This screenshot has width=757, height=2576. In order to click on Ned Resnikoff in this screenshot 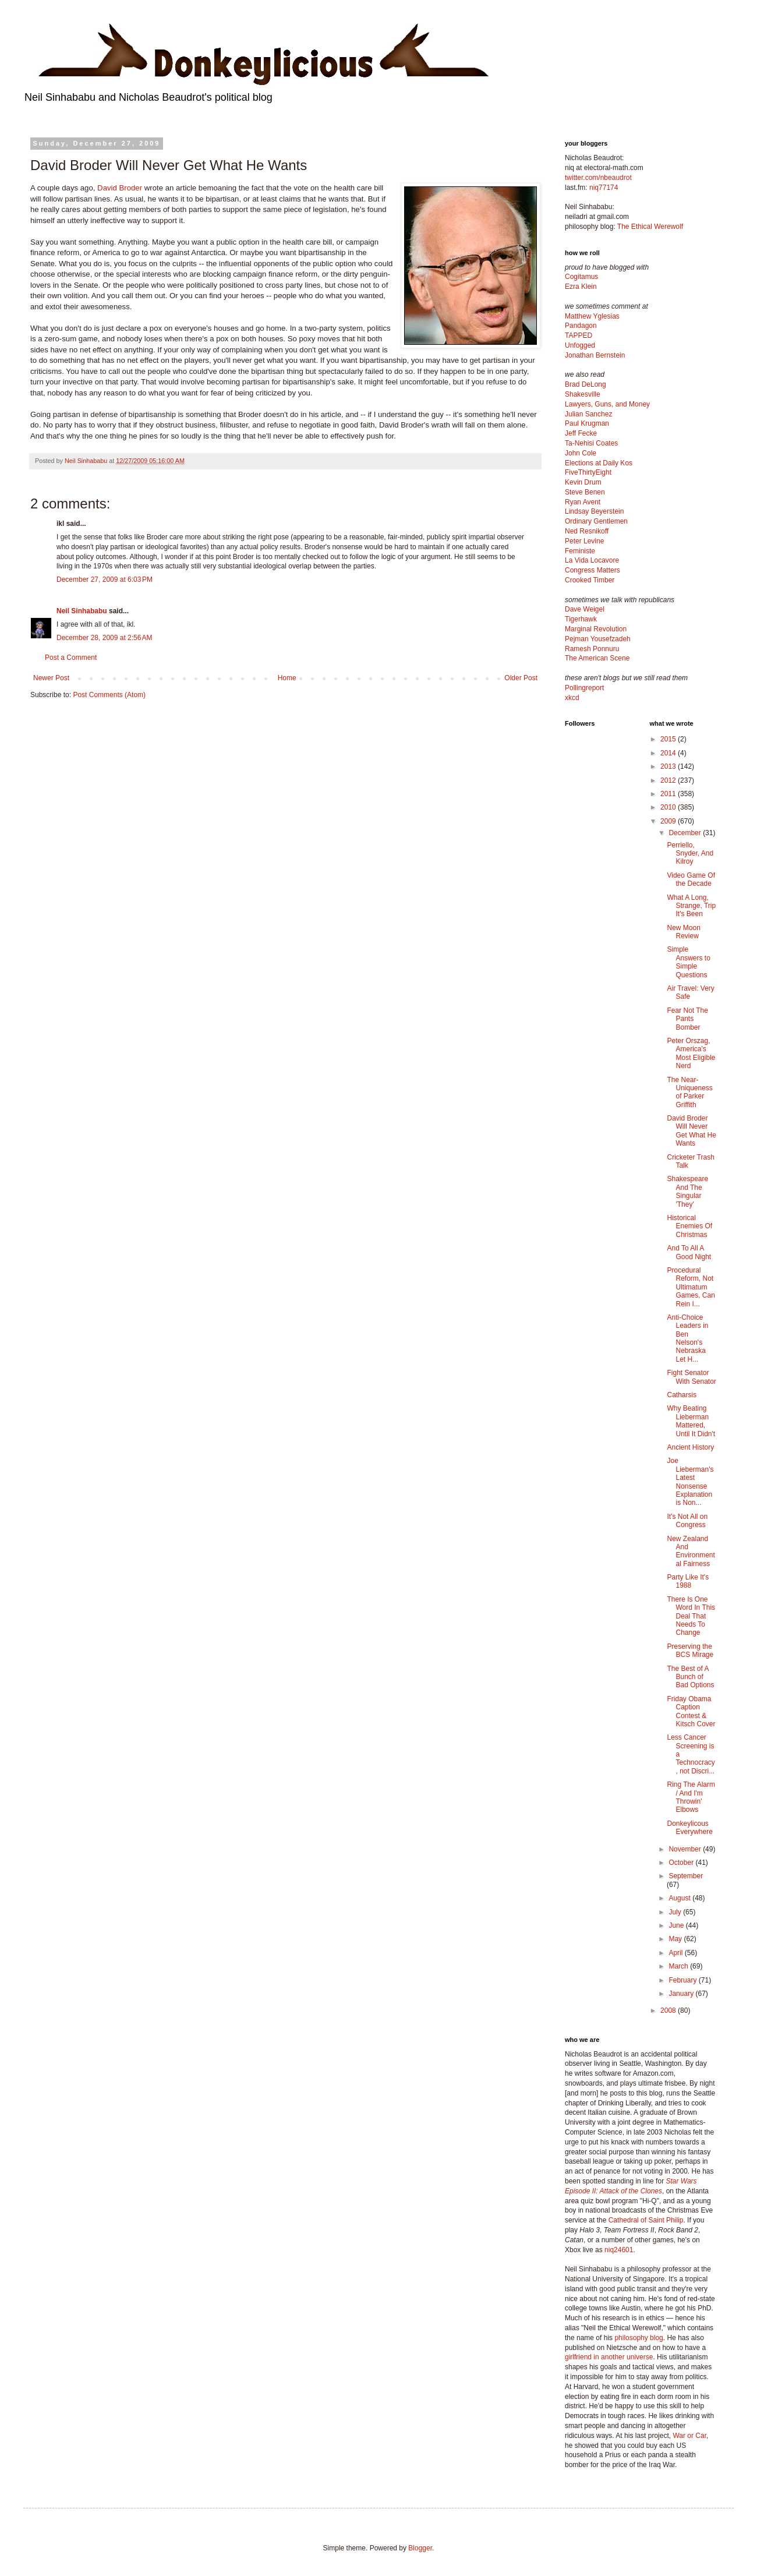, I will do `click(587, 531)`.